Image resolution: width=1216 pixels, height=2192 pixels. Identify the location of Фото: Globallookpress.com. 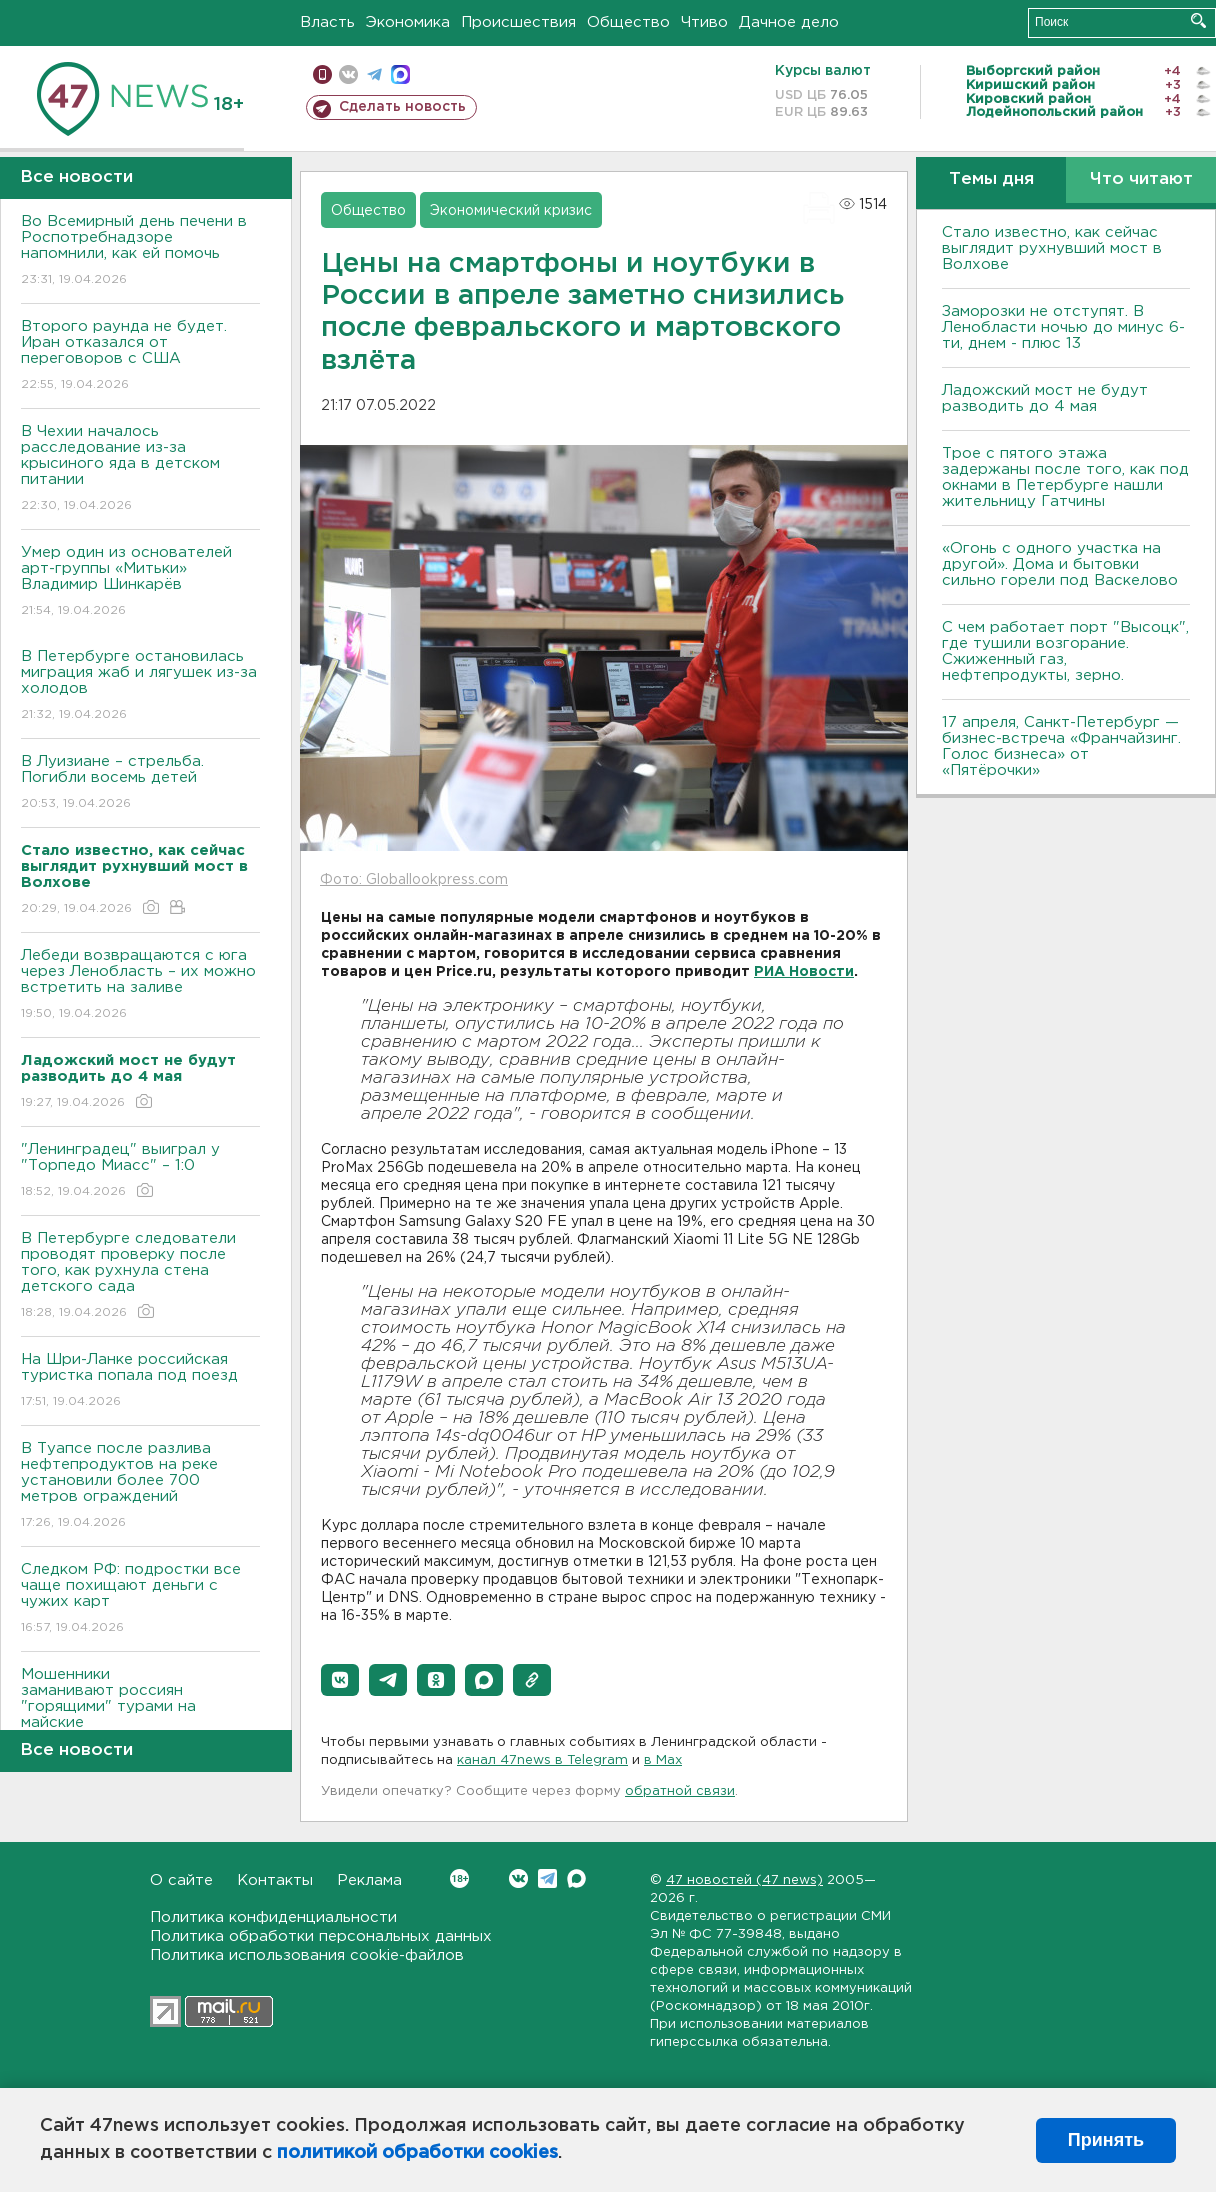
(414, 880).